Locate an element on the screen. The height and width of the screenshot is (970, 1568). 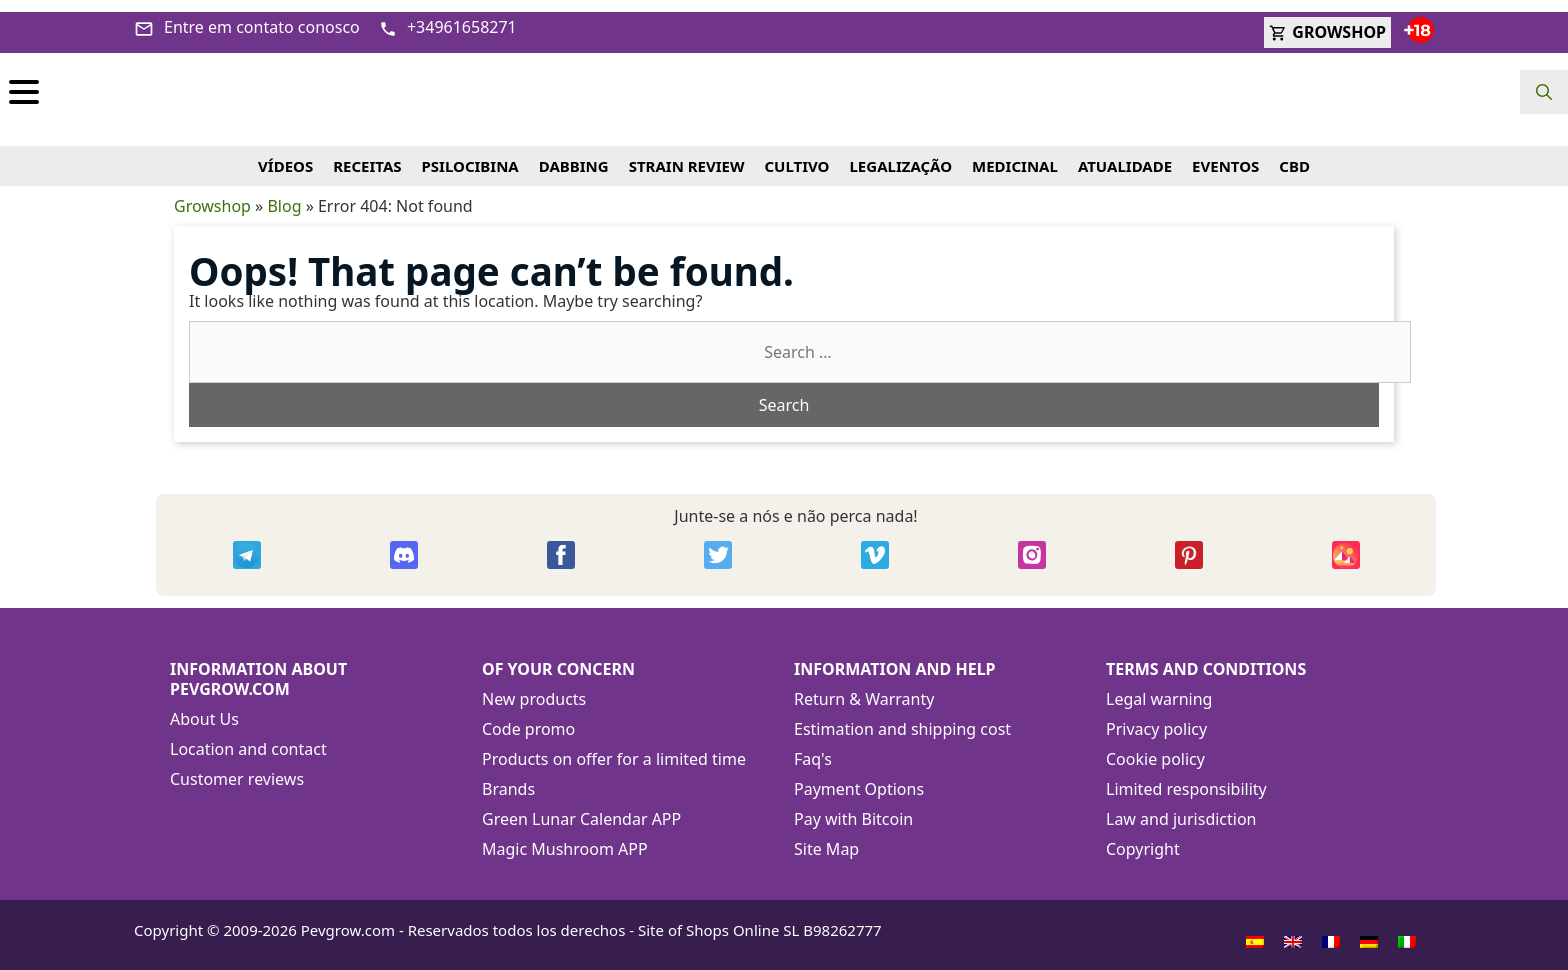
RECEITAS is located at coordinates (367, 154).